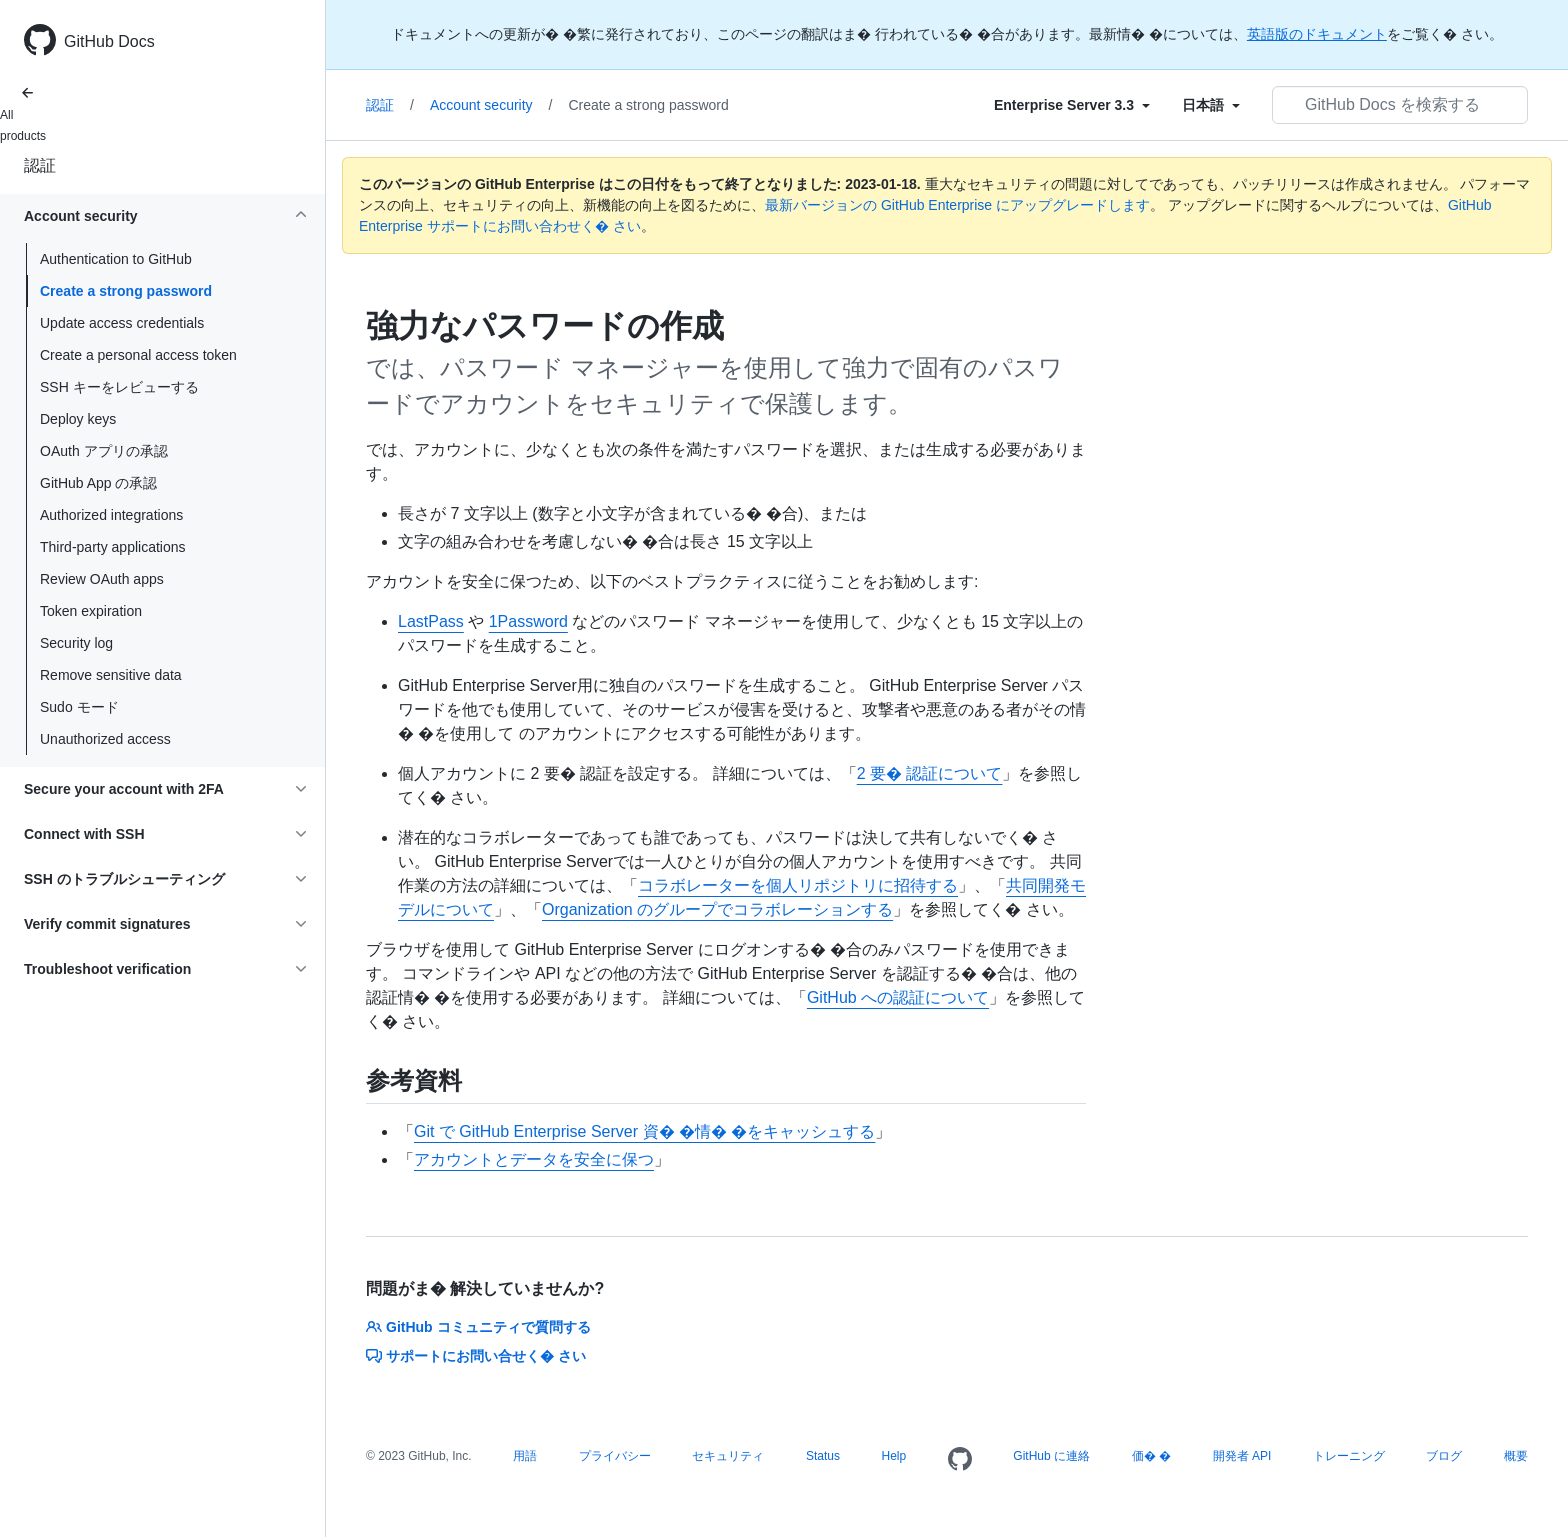  I want to click on 価� �, so click(1151, 1456).